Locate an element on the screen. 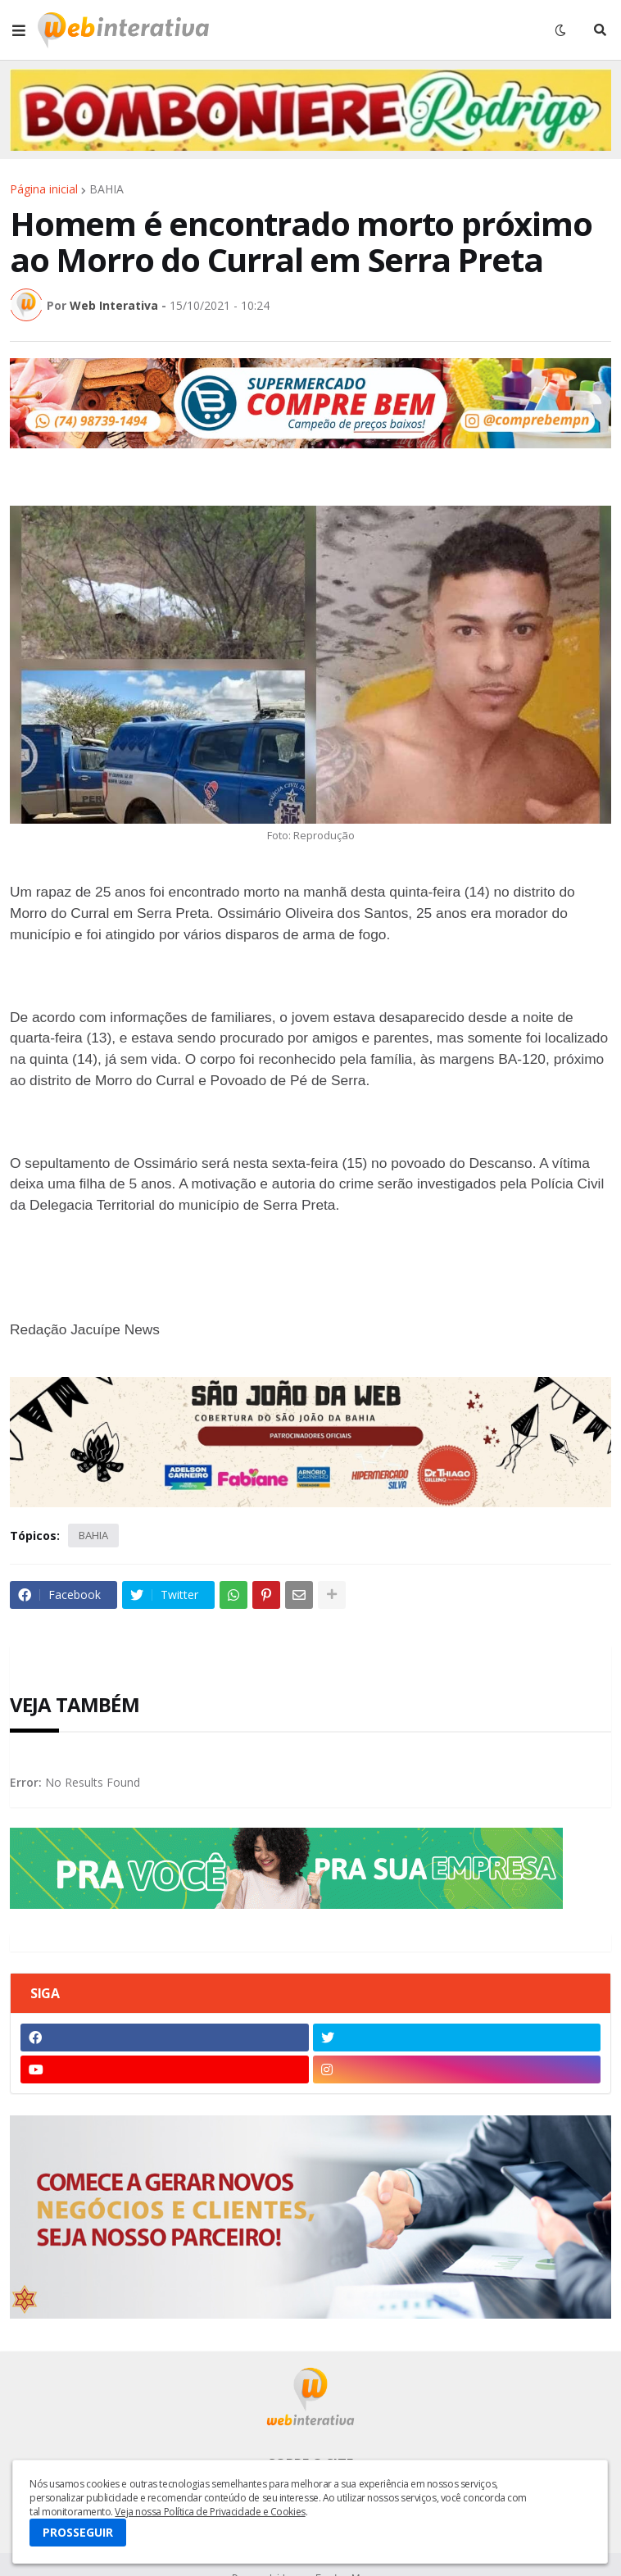 The image size is (621, 2576). Página inicial is located at coordinates (44, 189).